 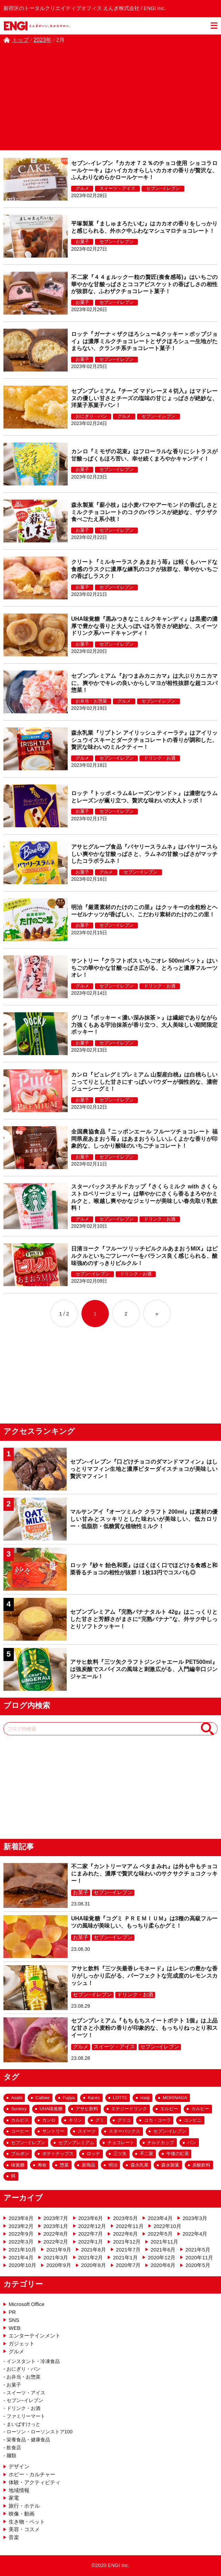 I want to click on meiji [meiji (27個の項目)], so click(x=145, y=2097).